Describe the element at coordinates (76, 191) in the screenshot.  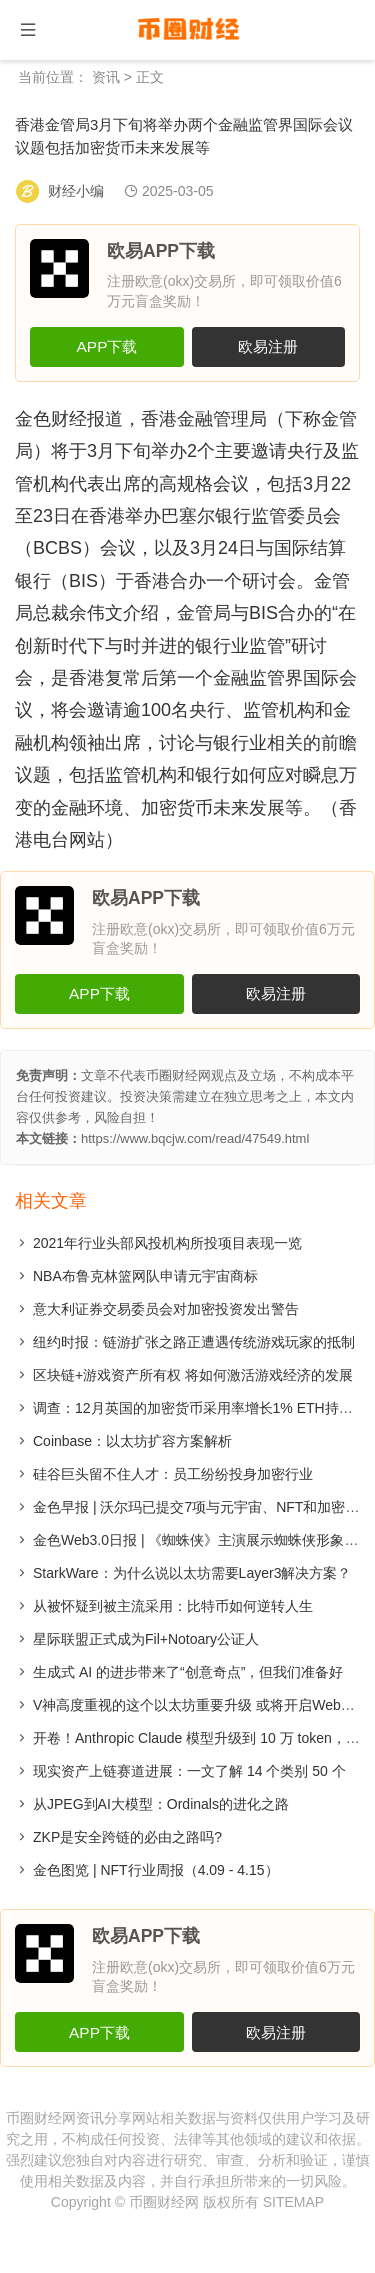
I see `财经小编` at that location.